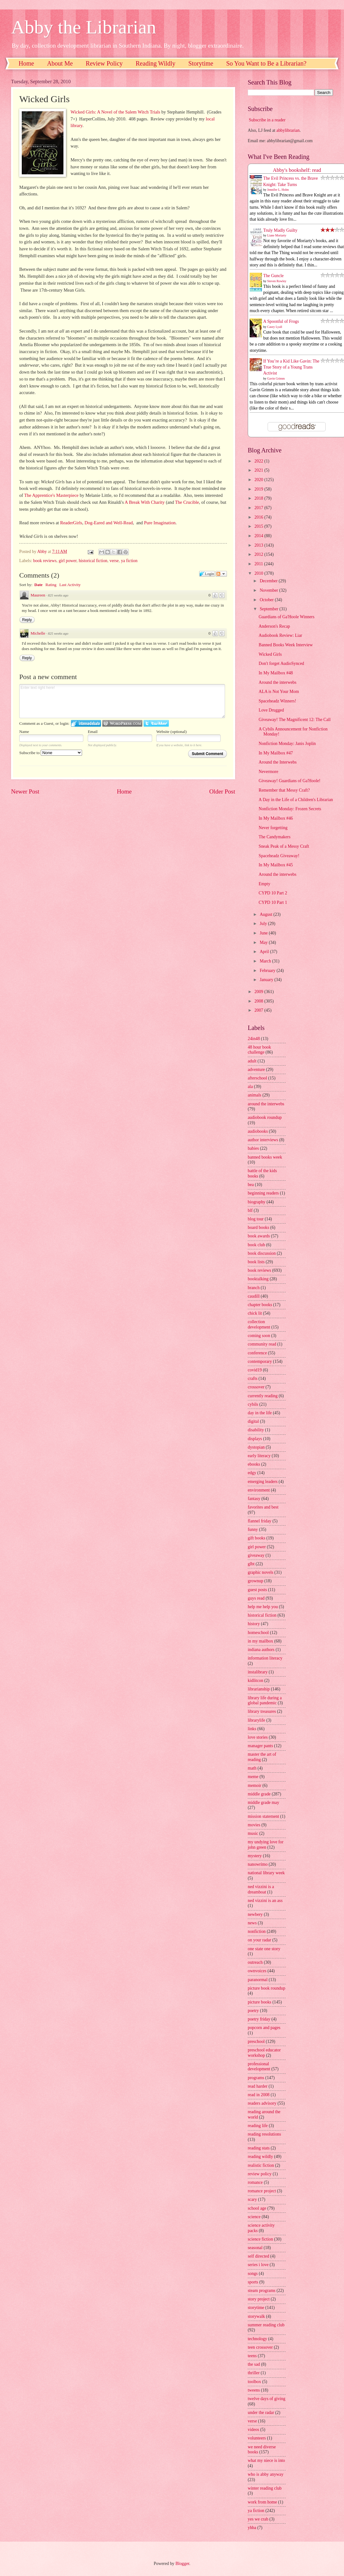 The image size is (344, 2576). I want to click on June, so click(264, 933).